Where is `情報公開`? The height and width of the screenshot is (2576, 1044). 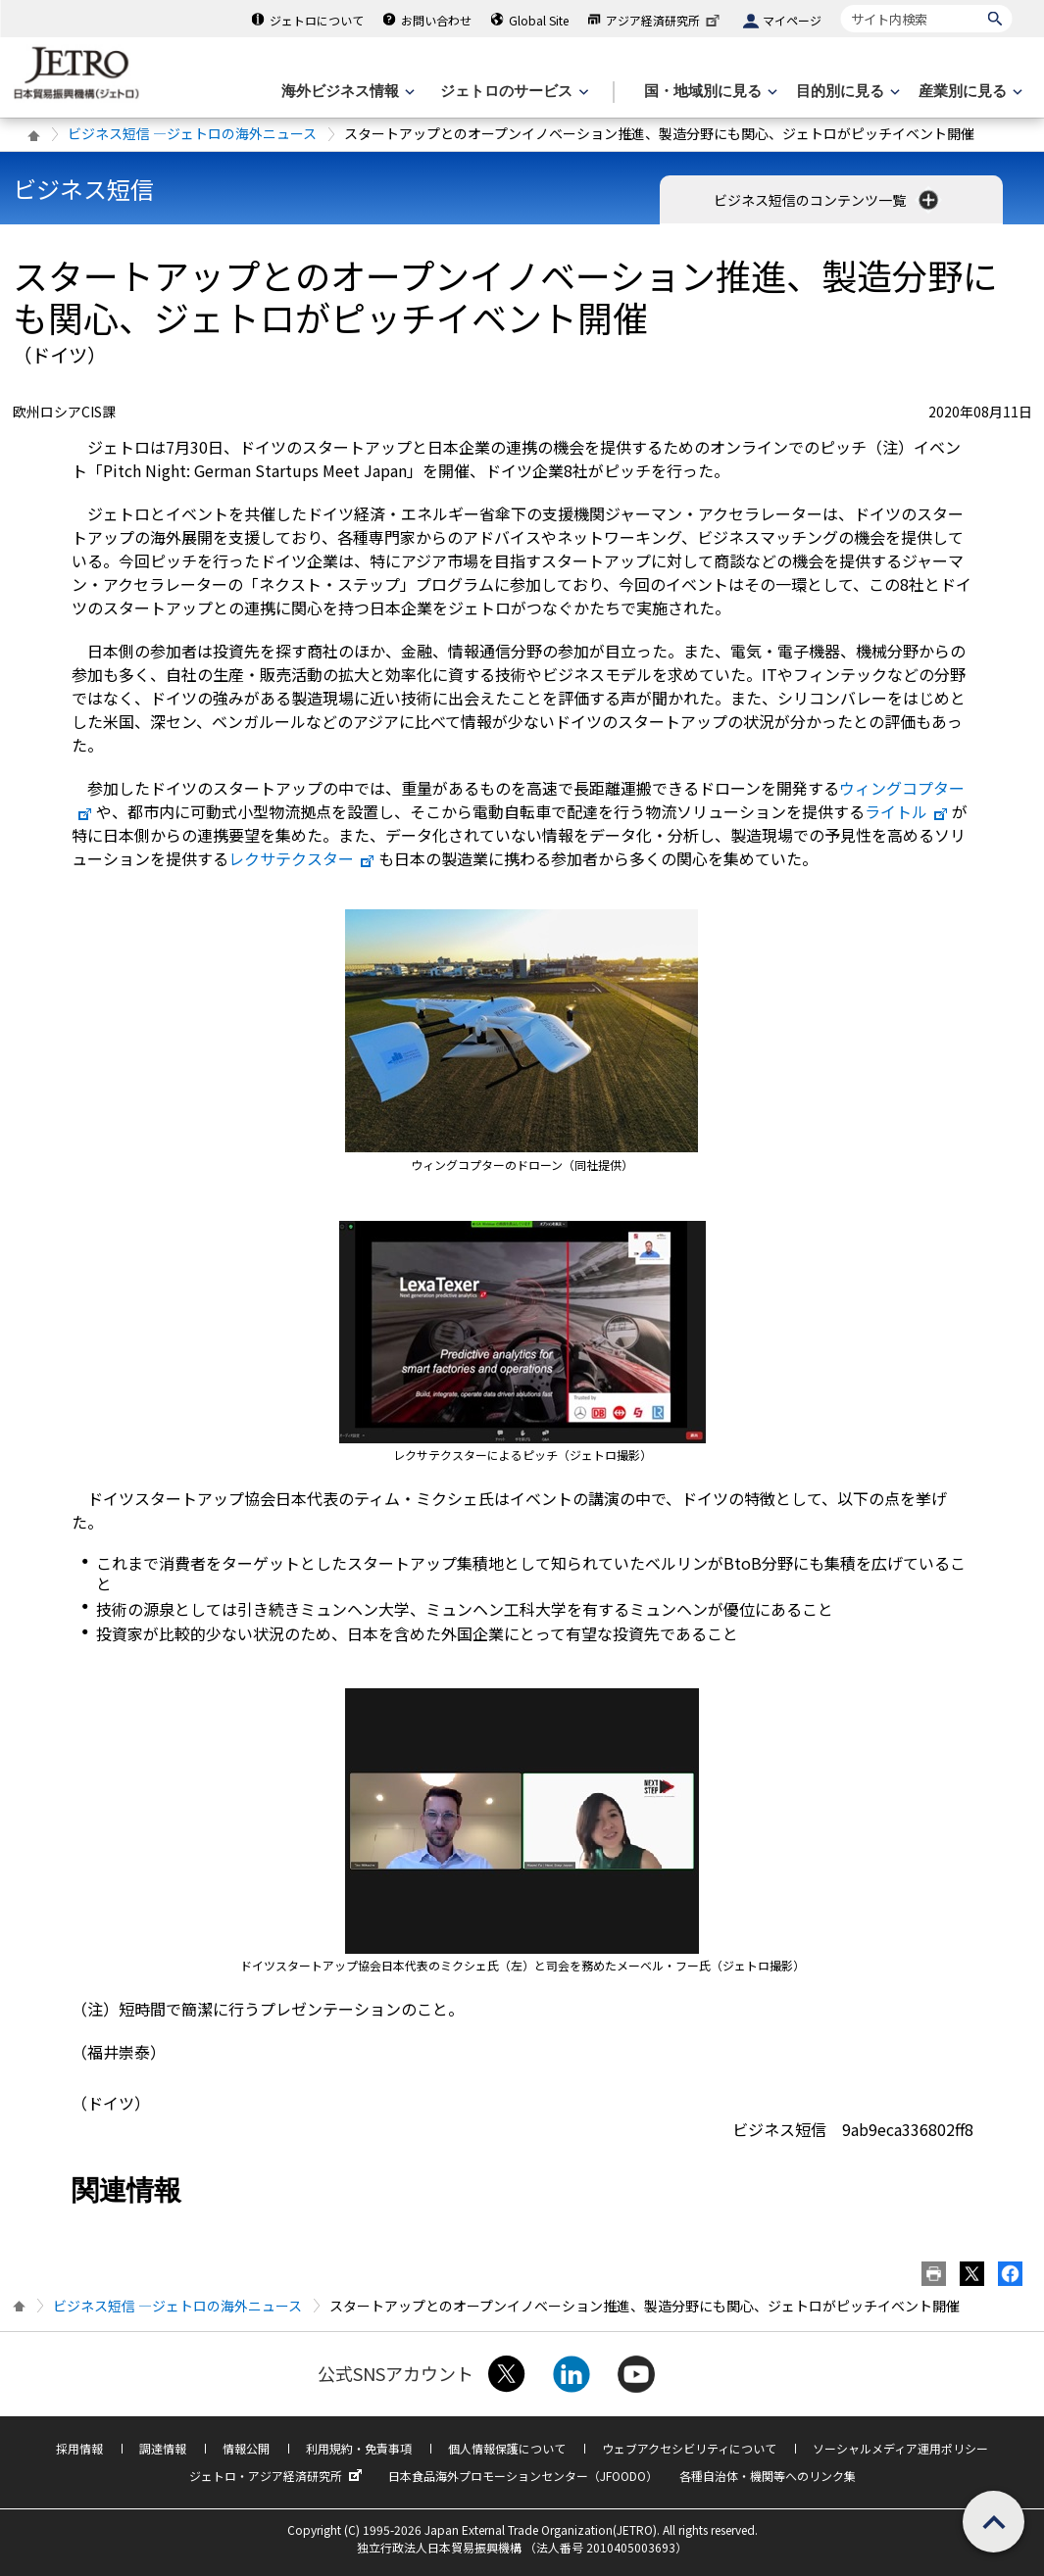
情報公開 is located at coordinates (246, 2448).